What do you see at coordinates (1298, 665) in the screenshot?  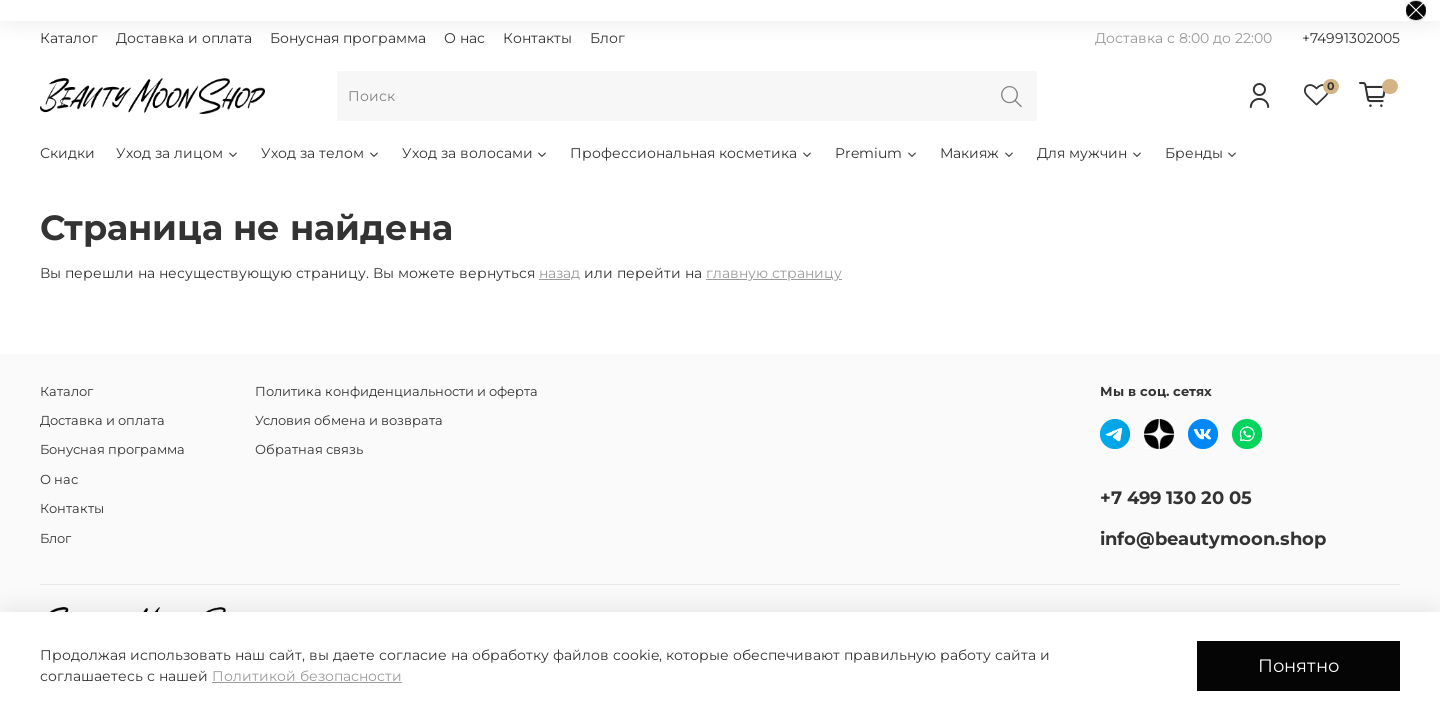 I see `Понятно` at bounding box center [1298, 665].